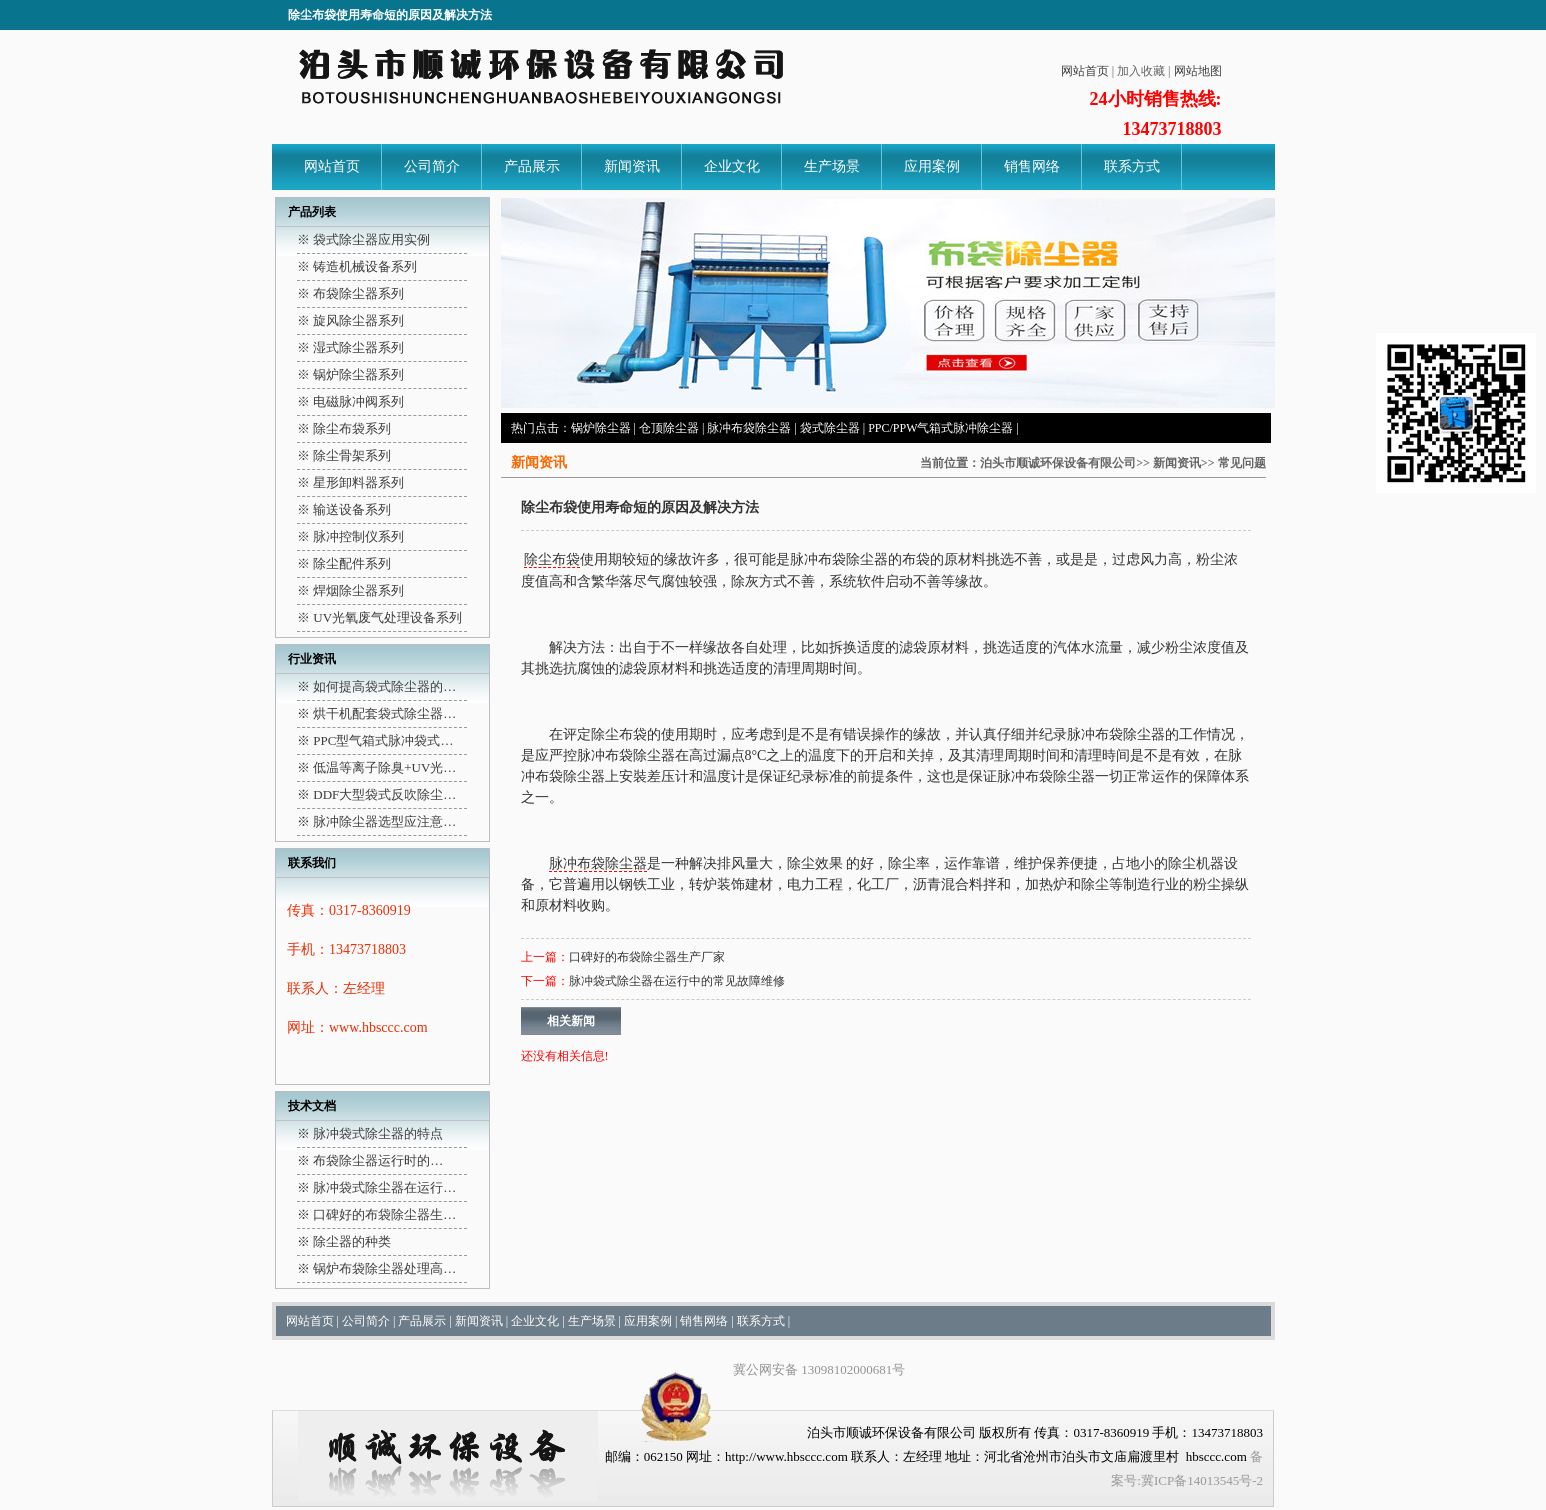  I want to click on 烘干机配套袋式除尘器…, so click(384, 713).